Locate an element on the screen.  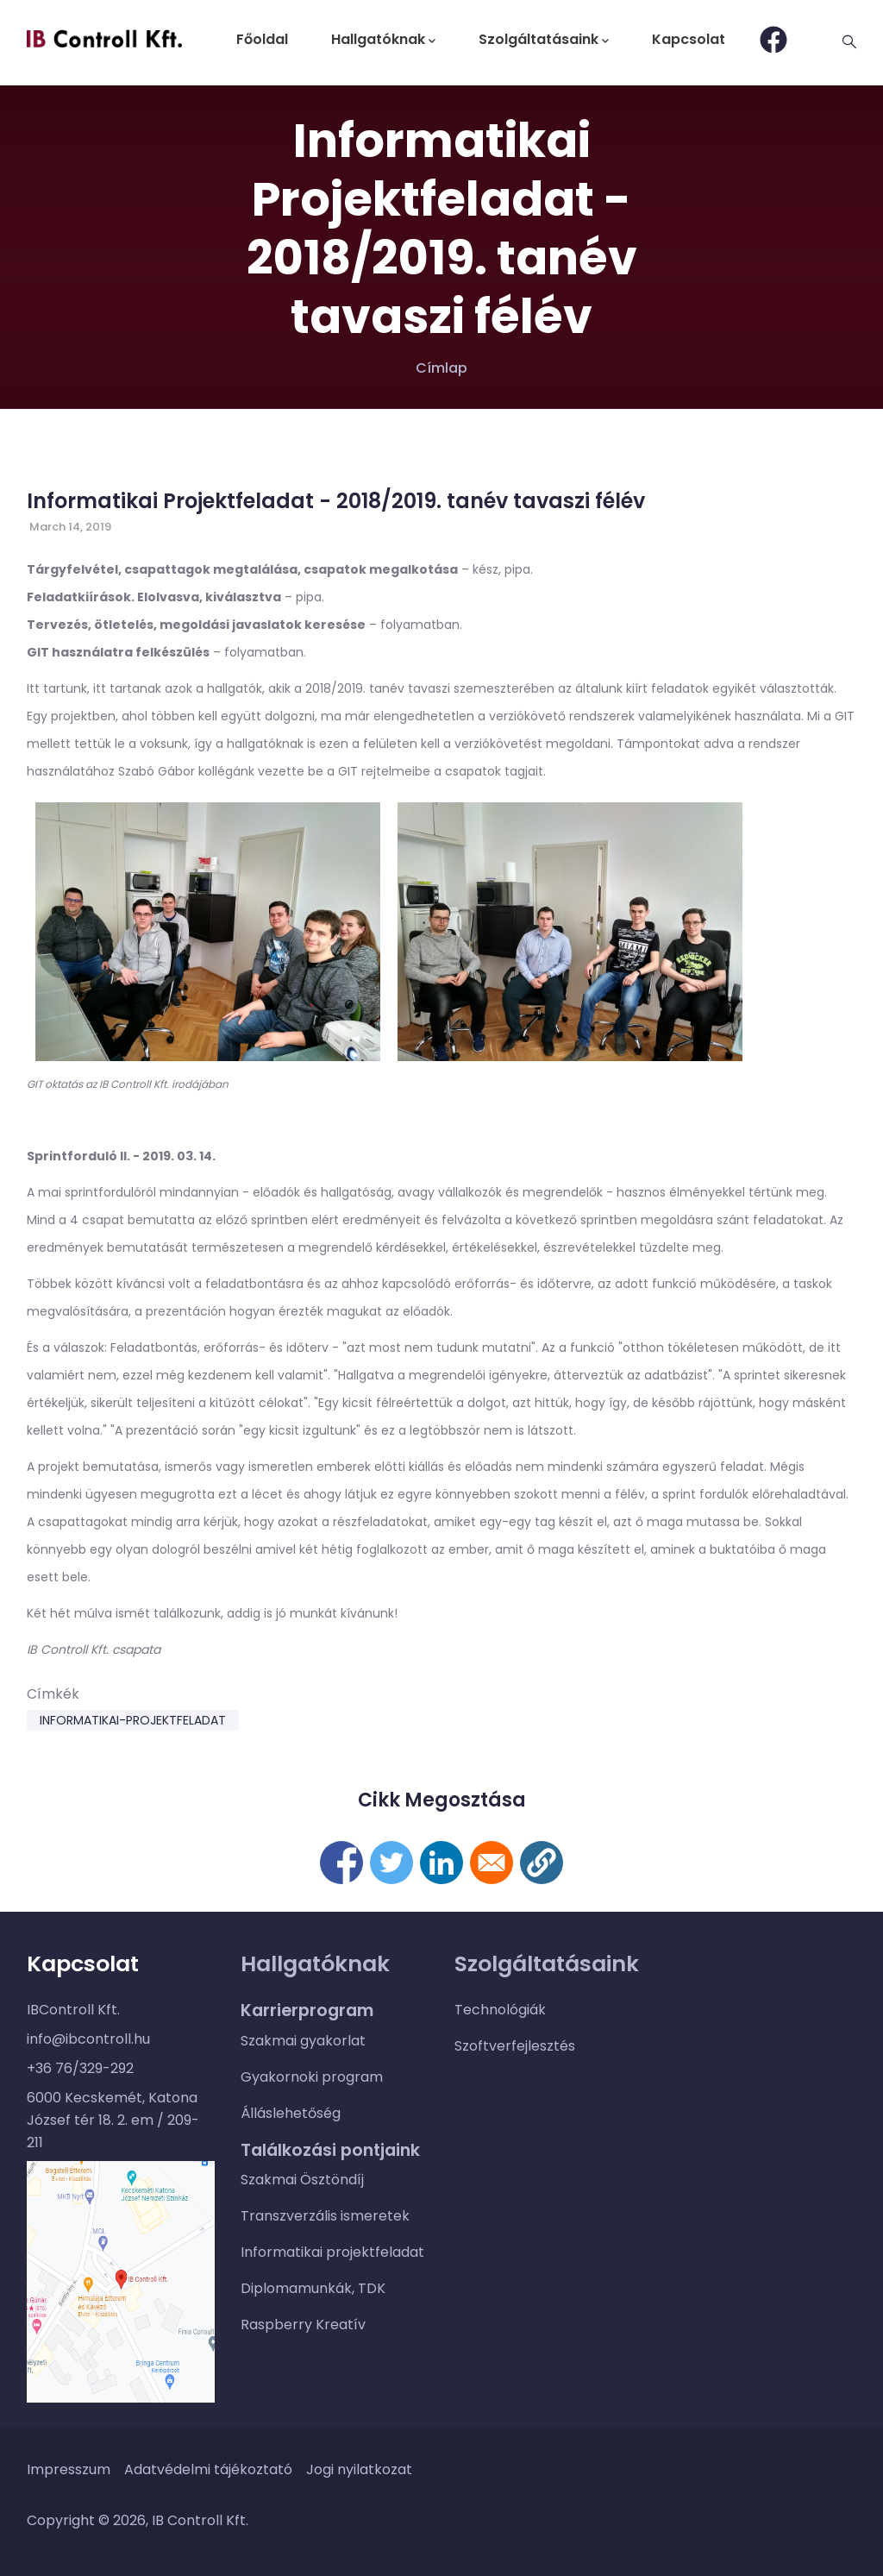
Találkozási pontjaink is located at coordinates (330, 2150).